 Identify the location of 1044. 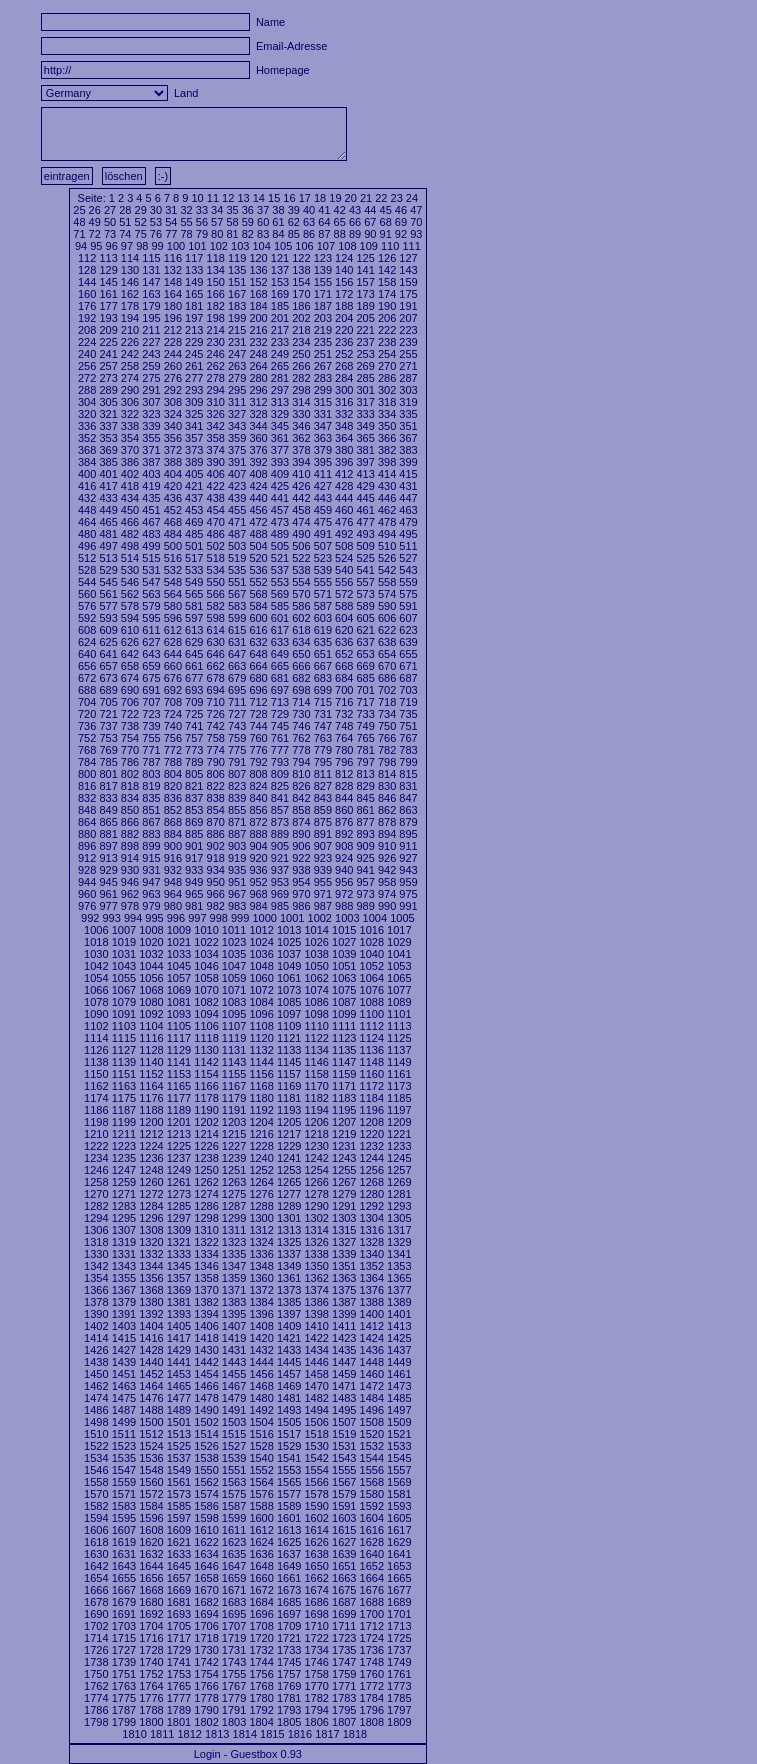
(151, 966).